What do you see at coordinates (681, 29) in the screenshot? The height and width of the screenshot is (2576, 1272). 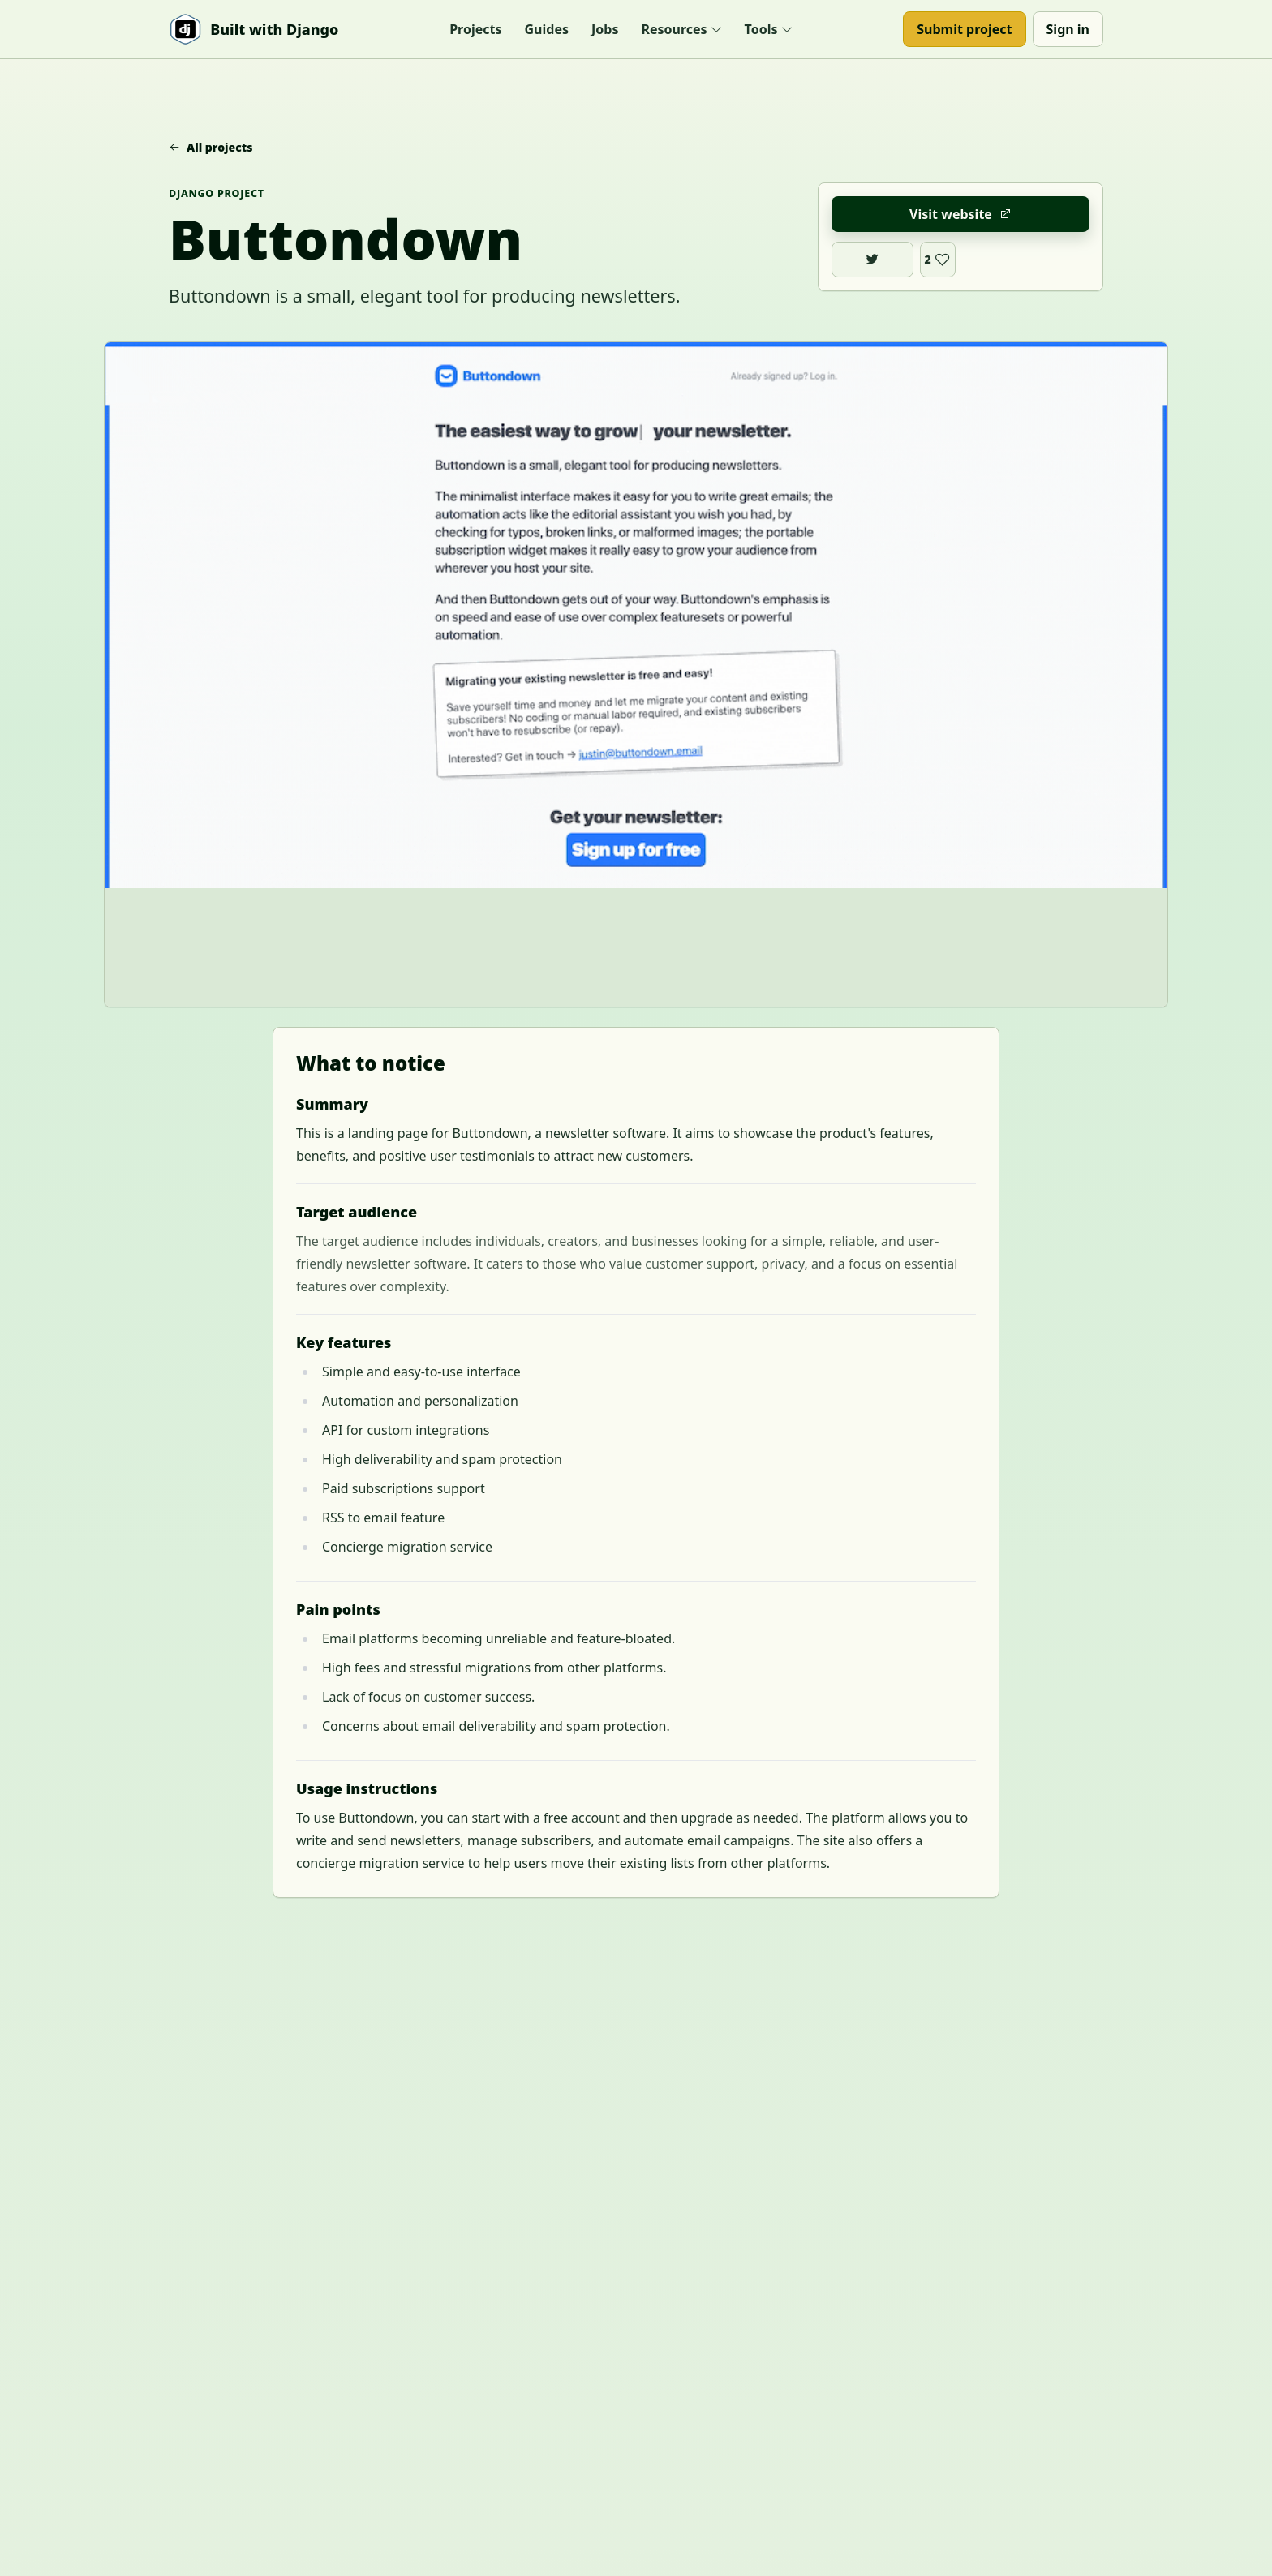 I see `Resources` at bounding box center [681, 29].